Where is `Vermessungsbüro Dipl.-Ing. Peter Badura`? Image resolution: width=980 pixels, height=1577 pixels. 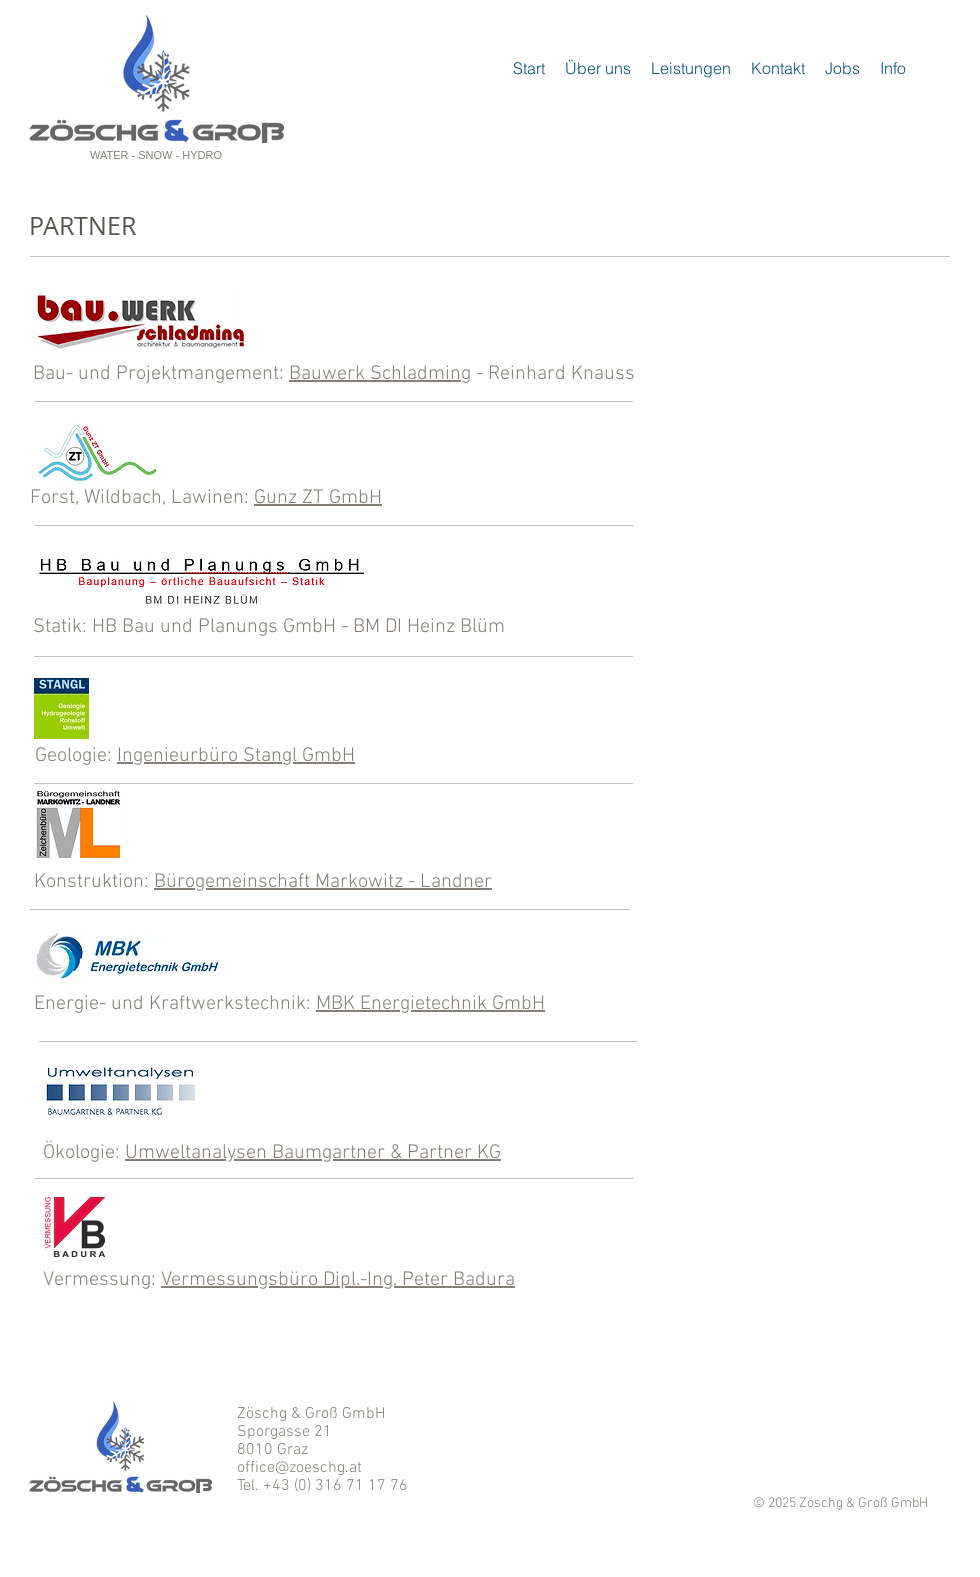 Vermessungsbüro Dipl.-Ing. Peter Badura is located at coordinates (338, 1280).